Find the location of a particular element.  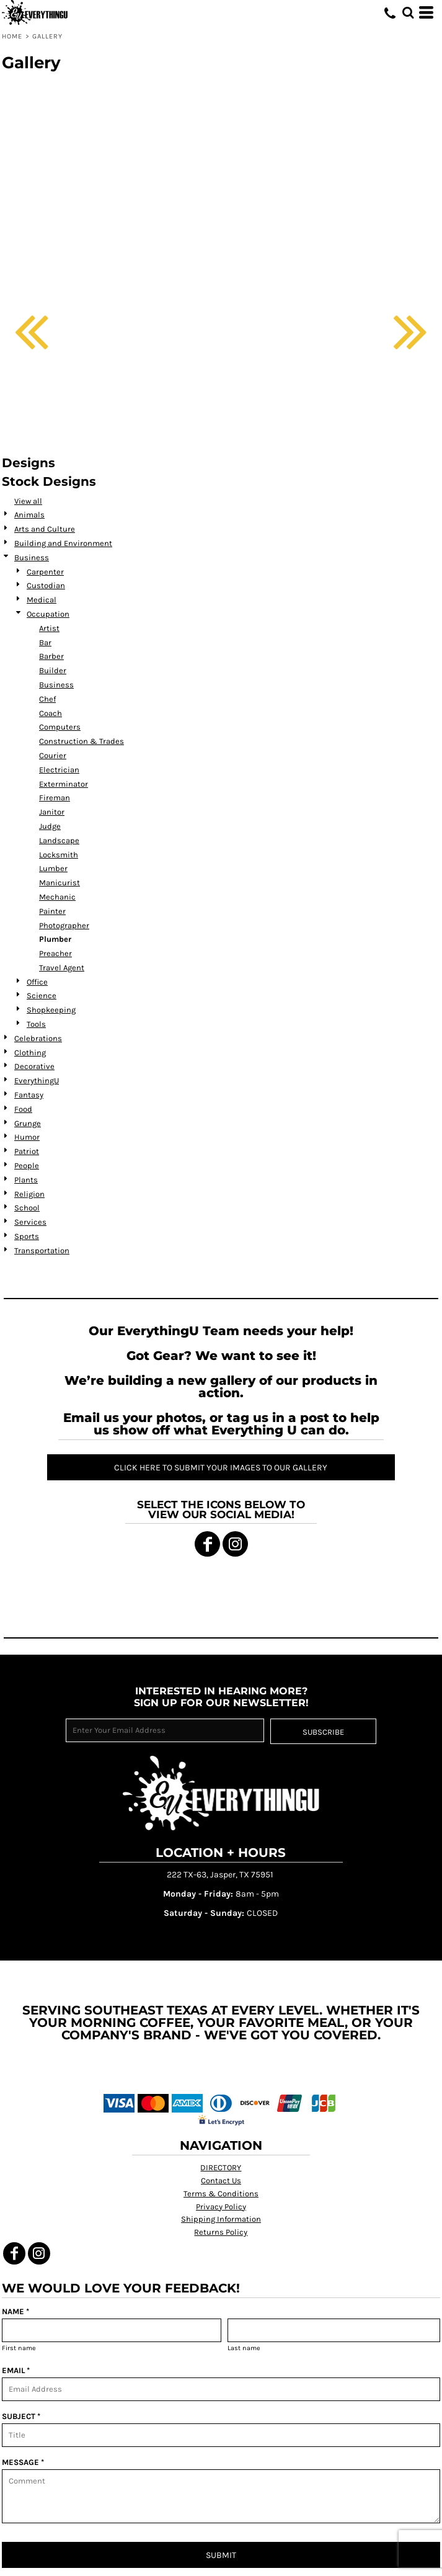

Custodian is located at coordinates (46, 585).